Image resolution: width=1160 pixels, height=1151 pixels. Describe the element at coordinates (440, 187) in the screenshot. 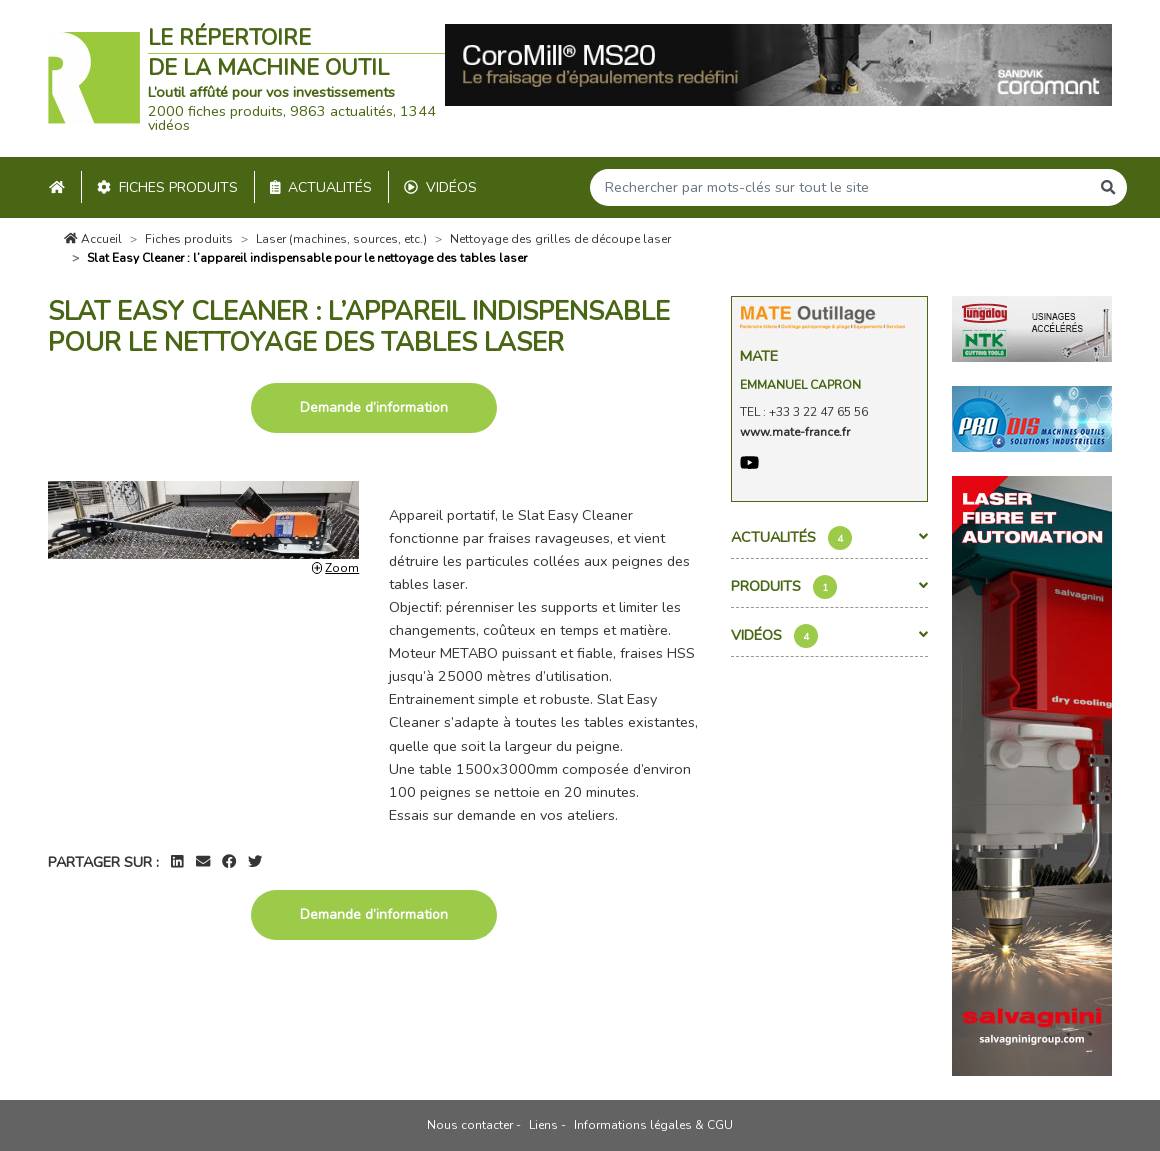

I see `Vidéos` at that location.